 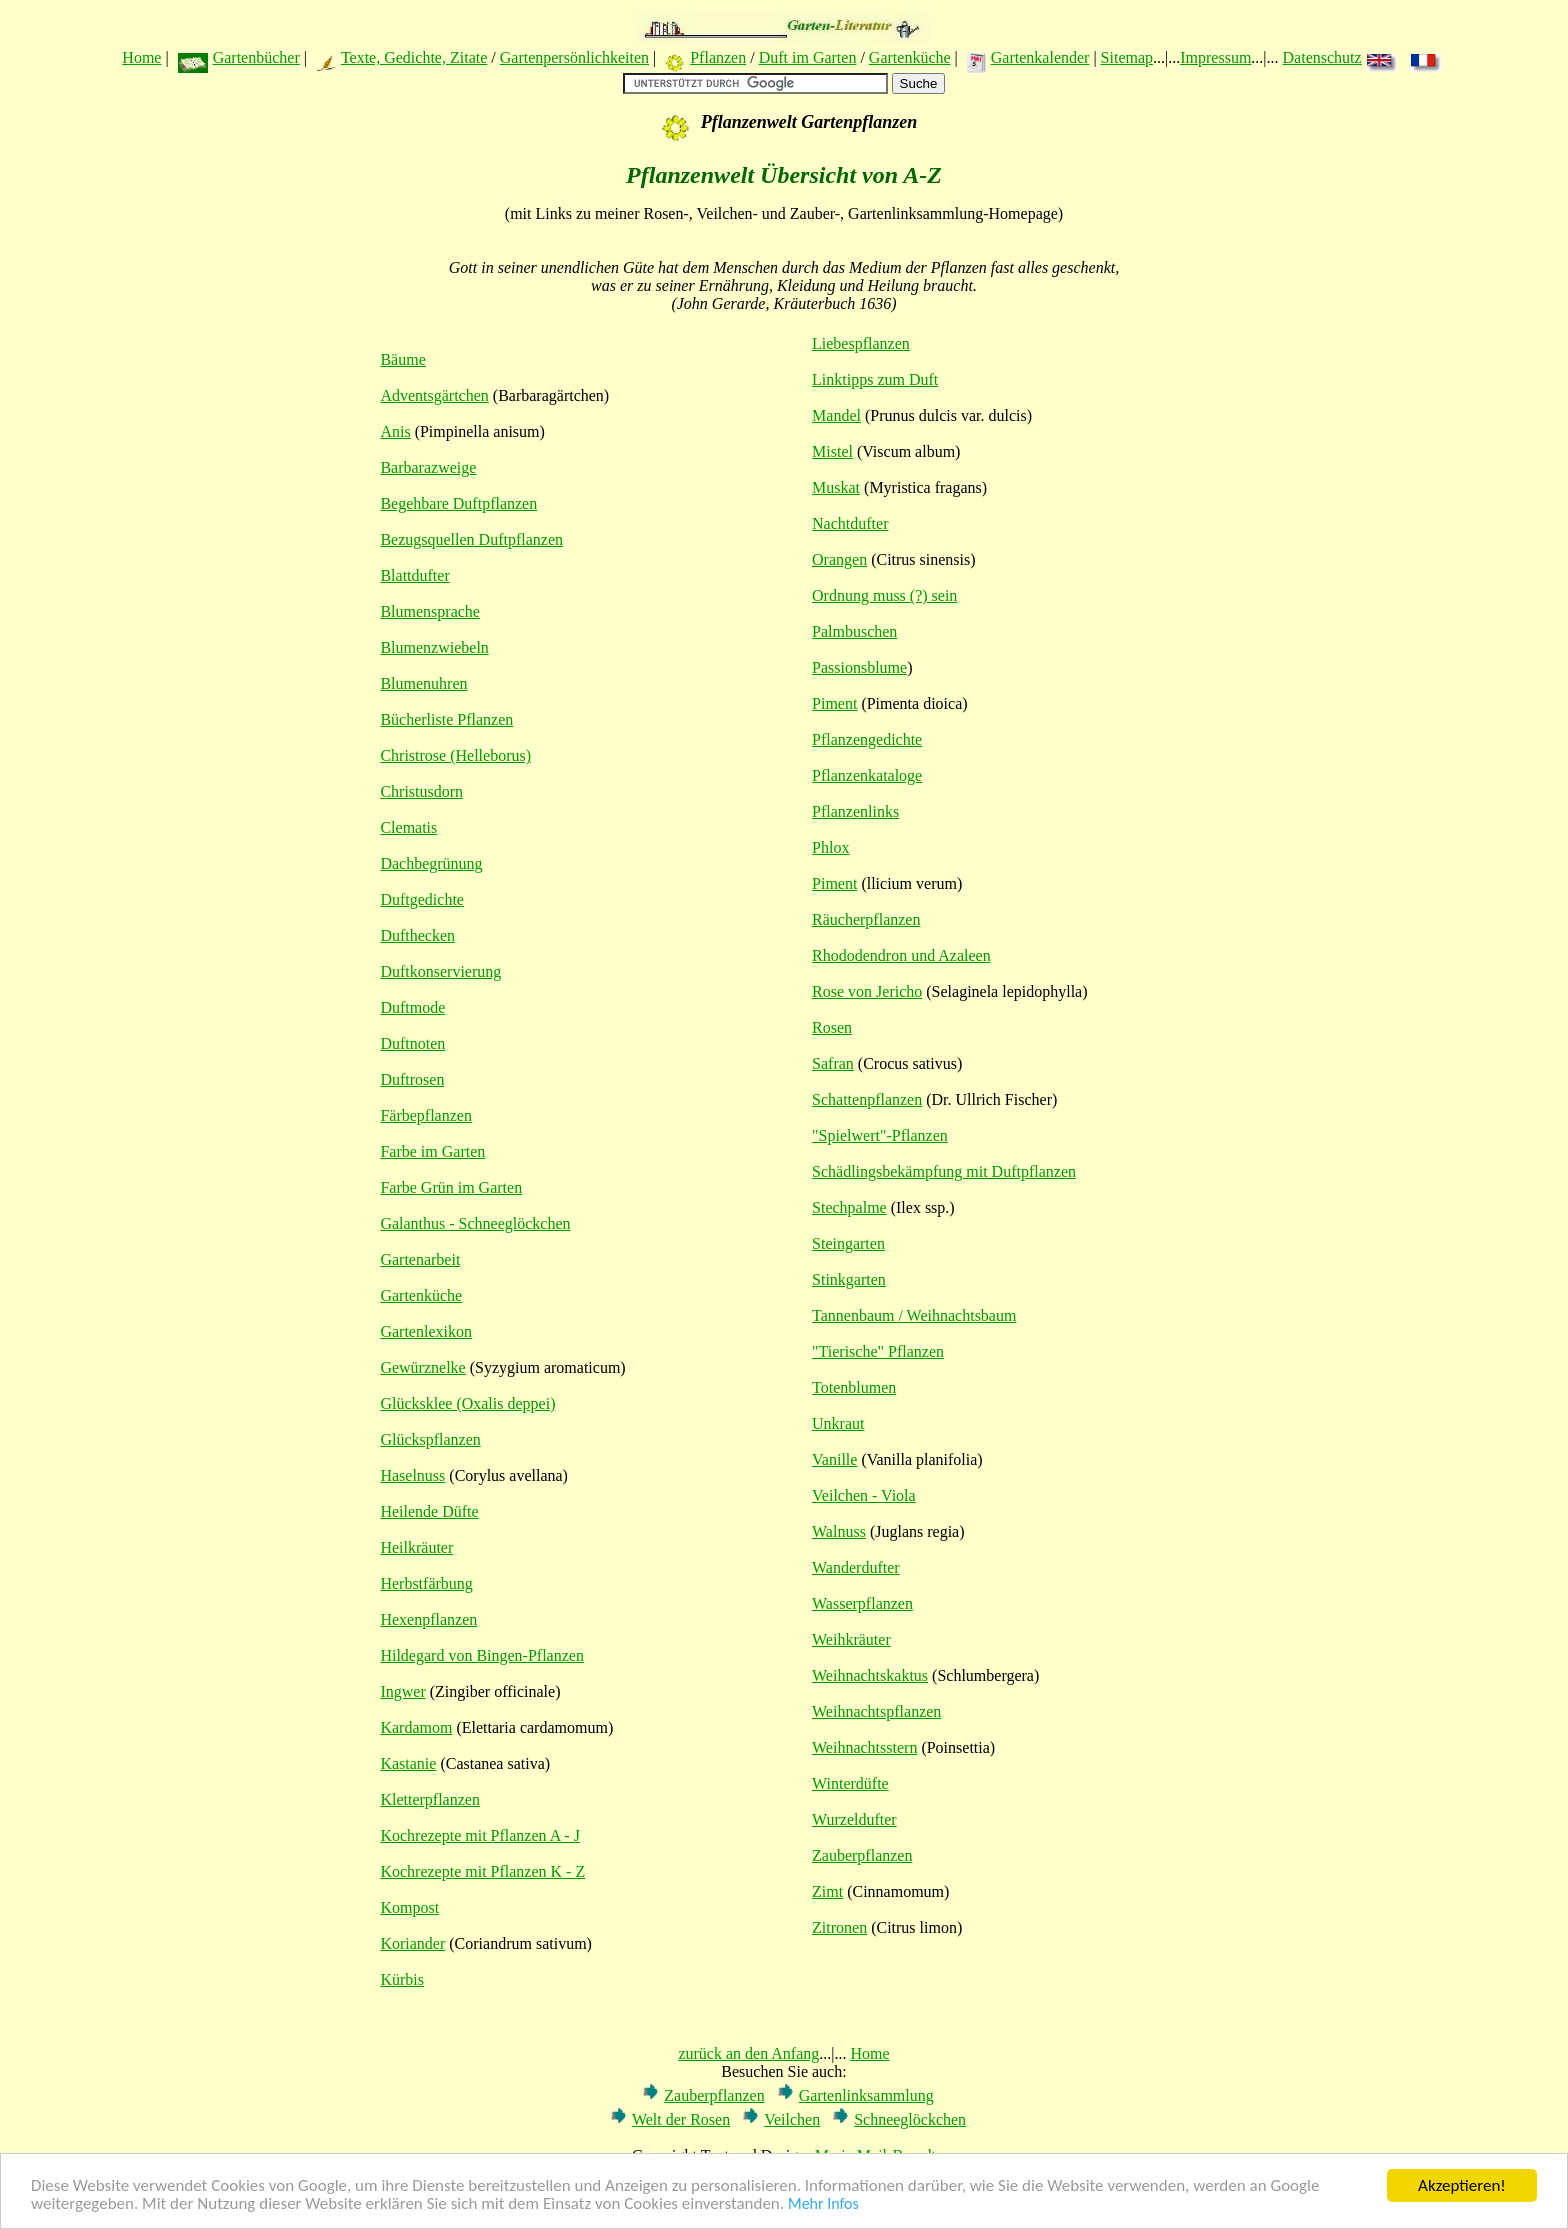 What do you see at coordinates (428, 467) in the screenshot?
I see `Barbarazweige` at bounding box center [428, 467].